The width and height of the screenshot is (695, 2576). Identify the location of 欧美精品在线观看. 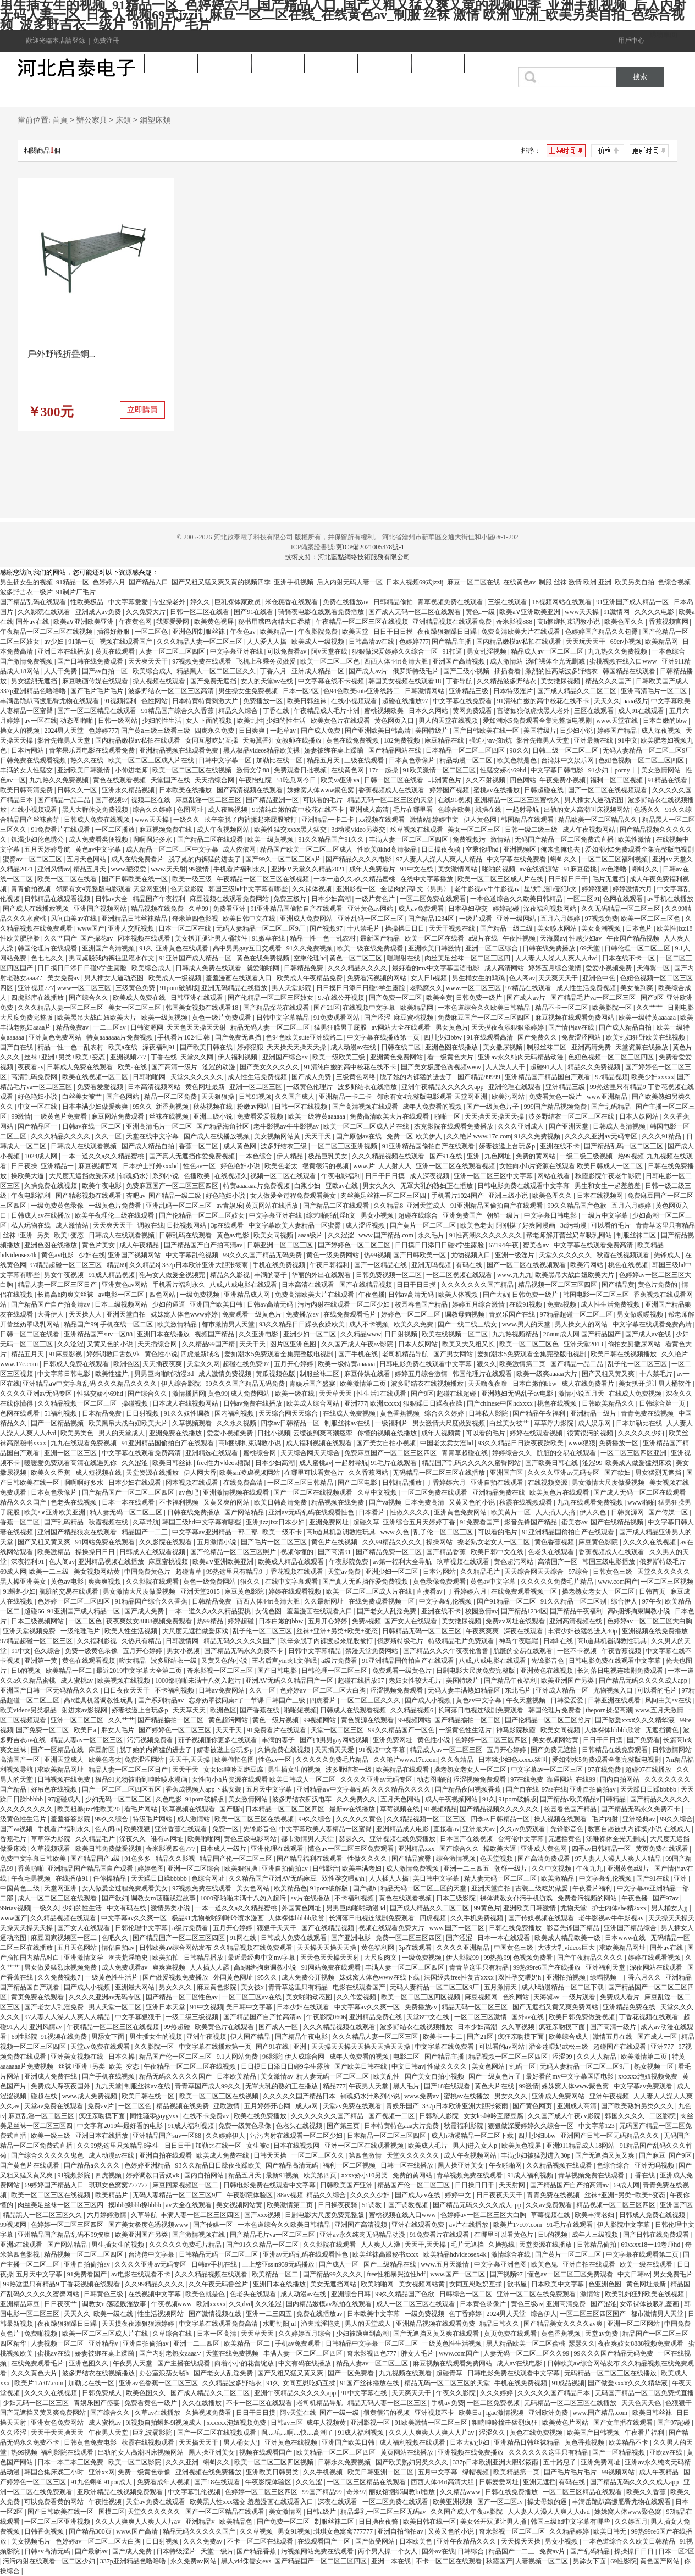
(403, 1769).